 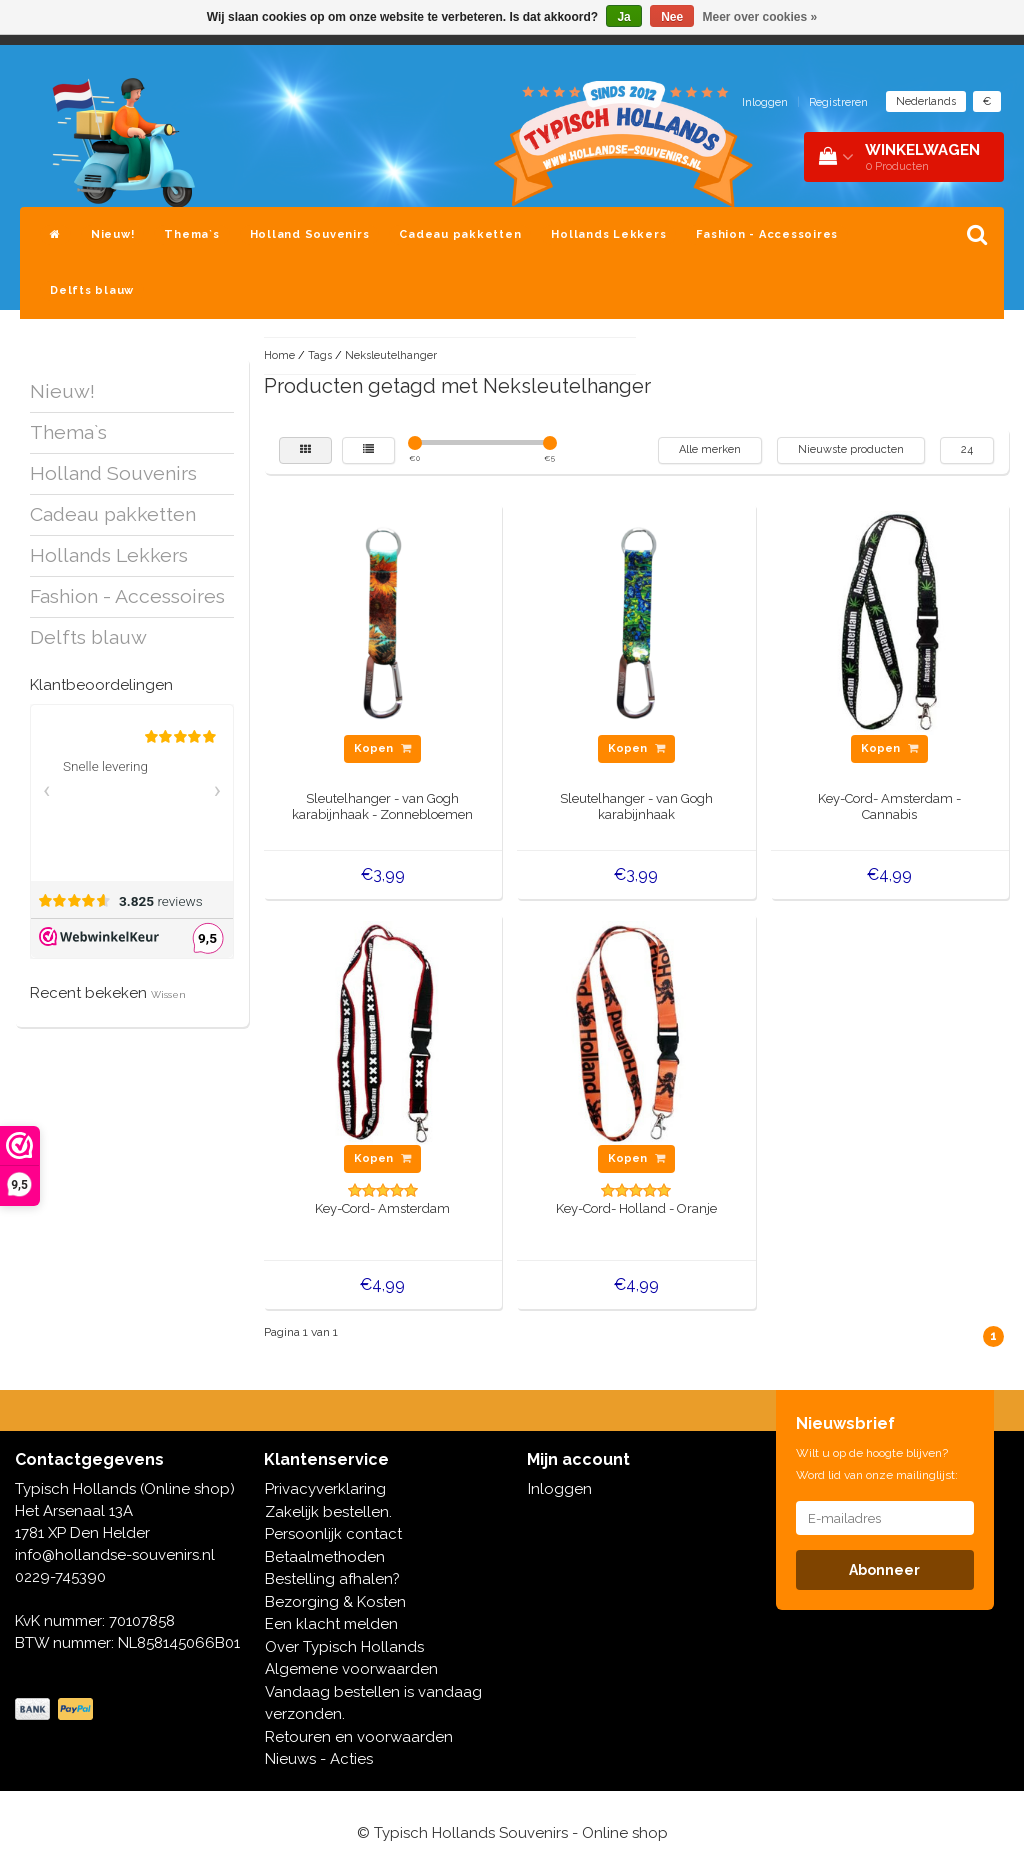 I want to click on Zakelijk bestellen., so click(x=328, y=1512).